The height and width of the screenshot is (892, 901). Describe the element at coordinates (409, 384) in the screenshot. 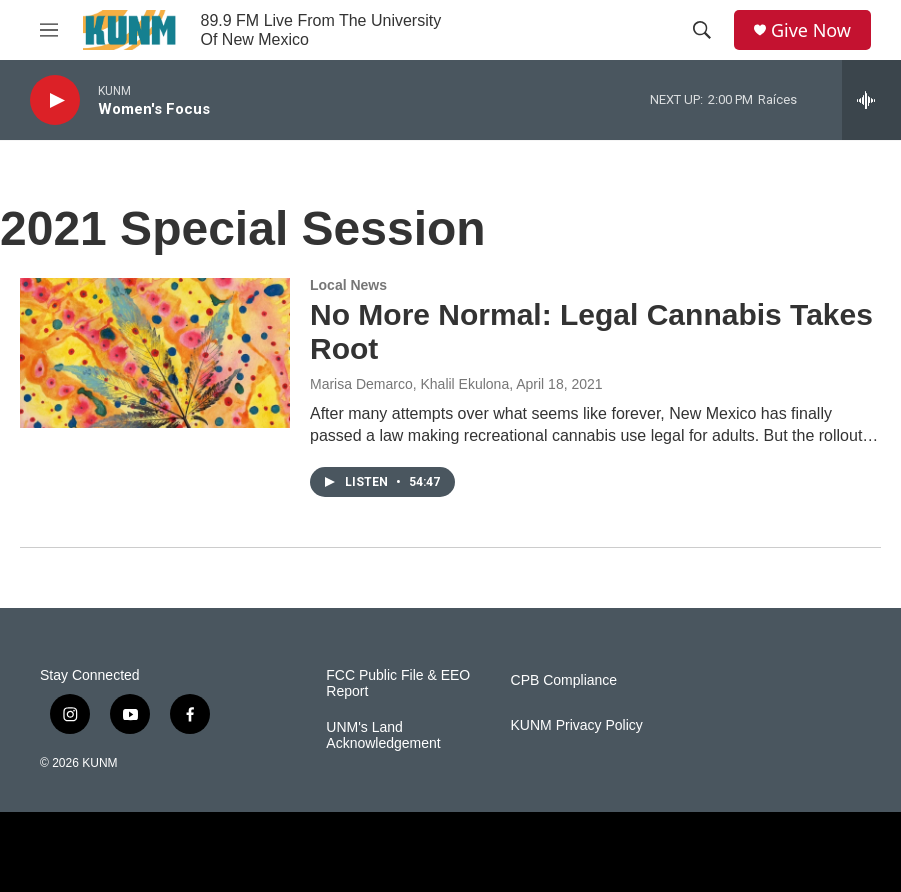

I see `Marisa Demarco, Khalil Ekulona` at that location.